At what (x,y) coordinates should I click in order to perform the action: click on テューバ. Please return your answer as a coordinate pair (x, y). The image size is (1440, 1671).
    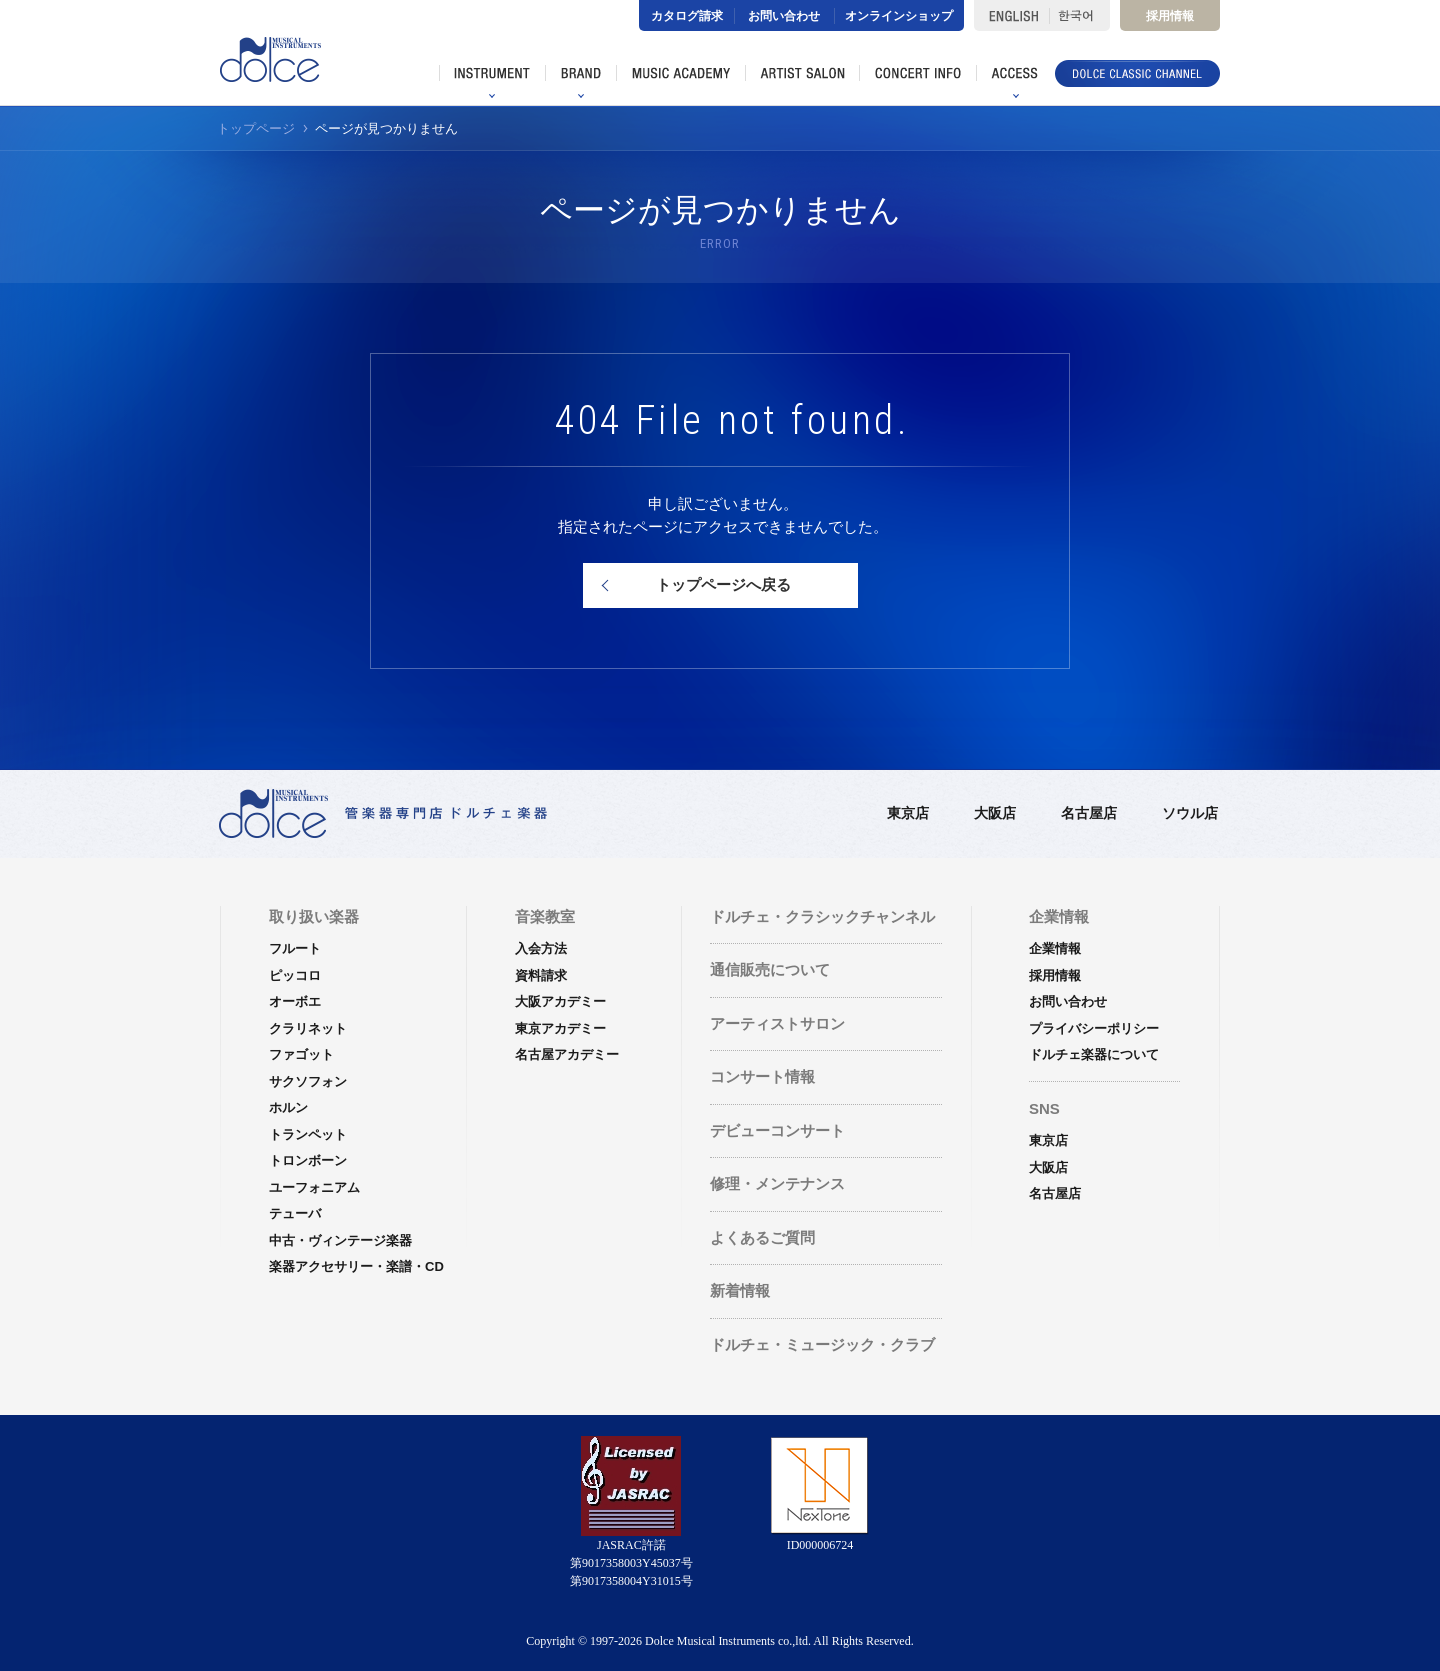
    Looking at the image, I should click on (295, 1213).